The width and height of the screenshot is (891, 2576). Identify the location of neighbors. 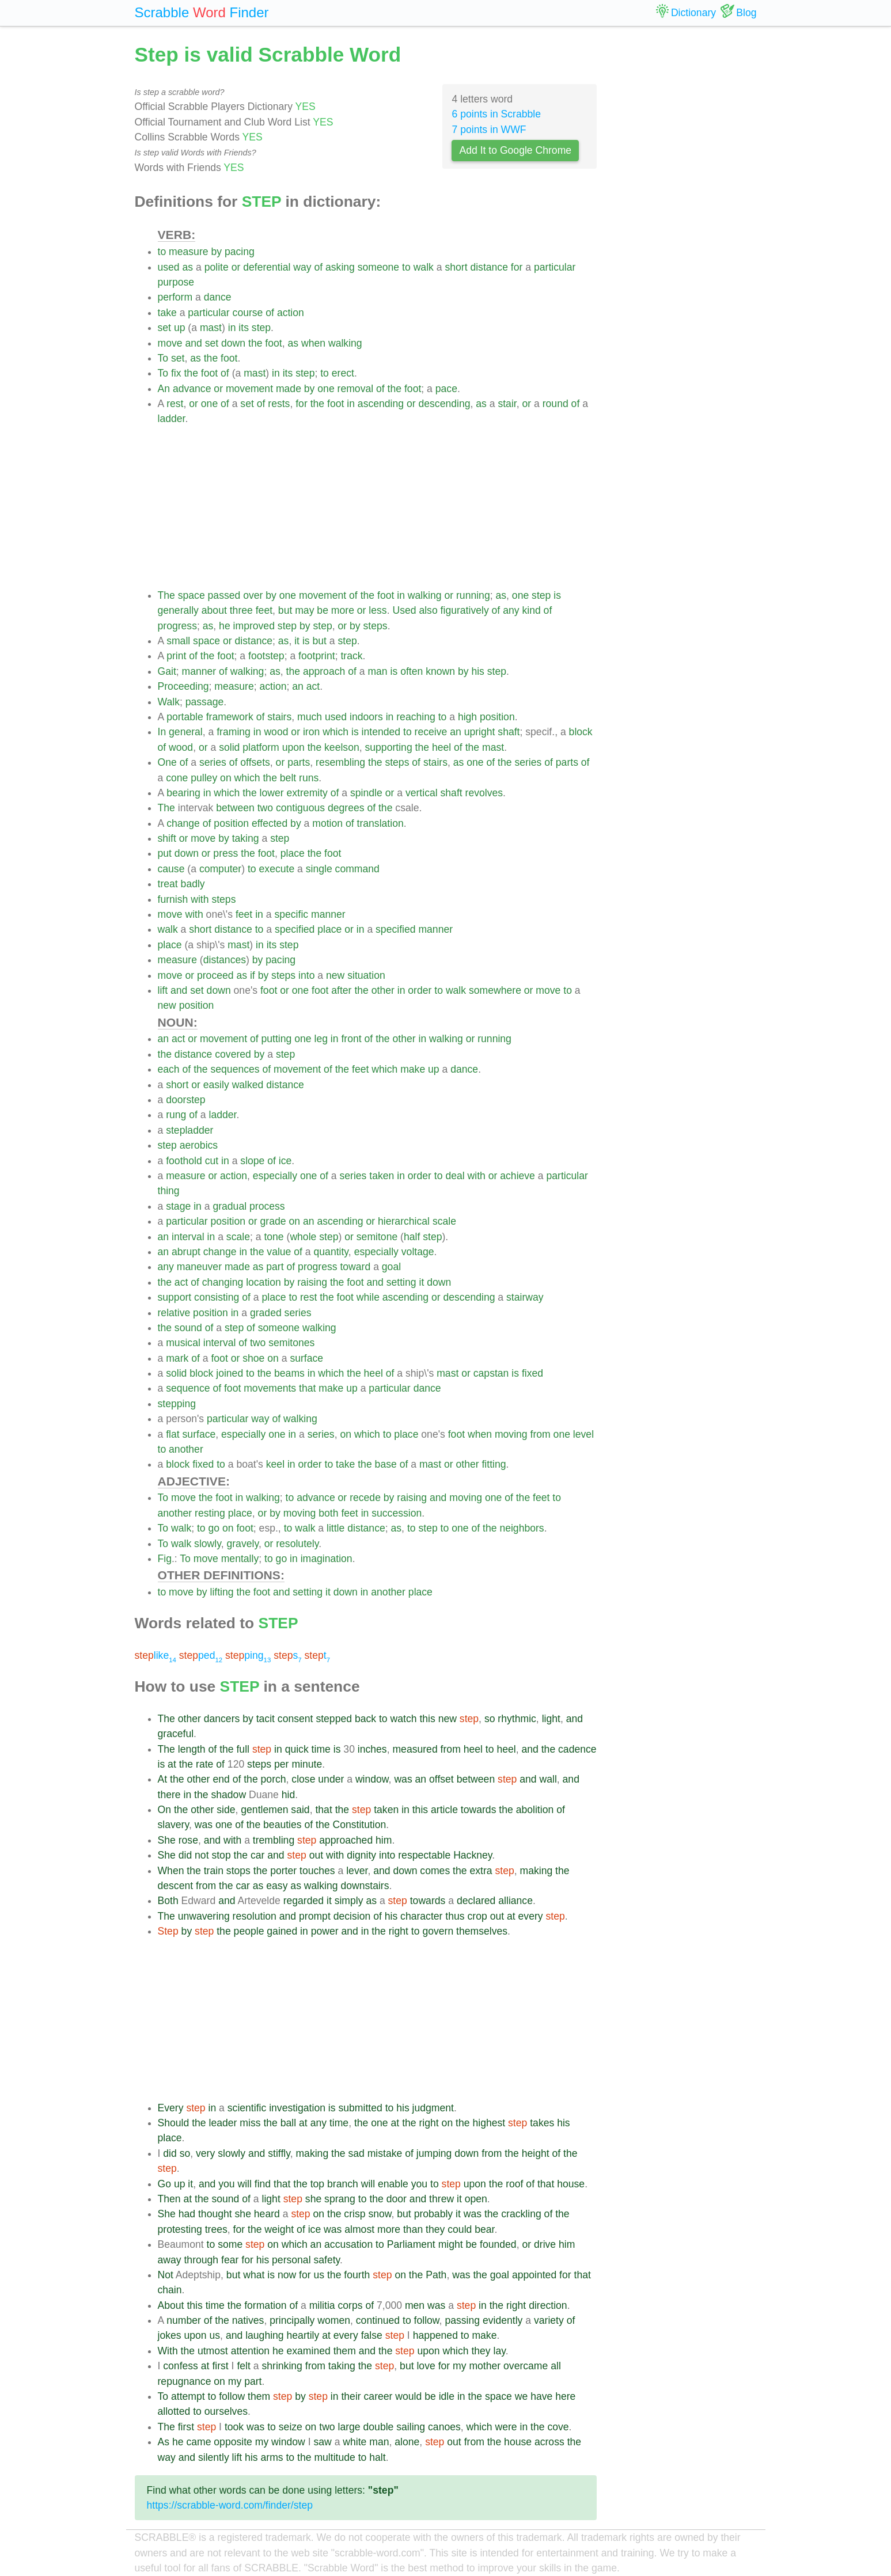
(521, 1528).